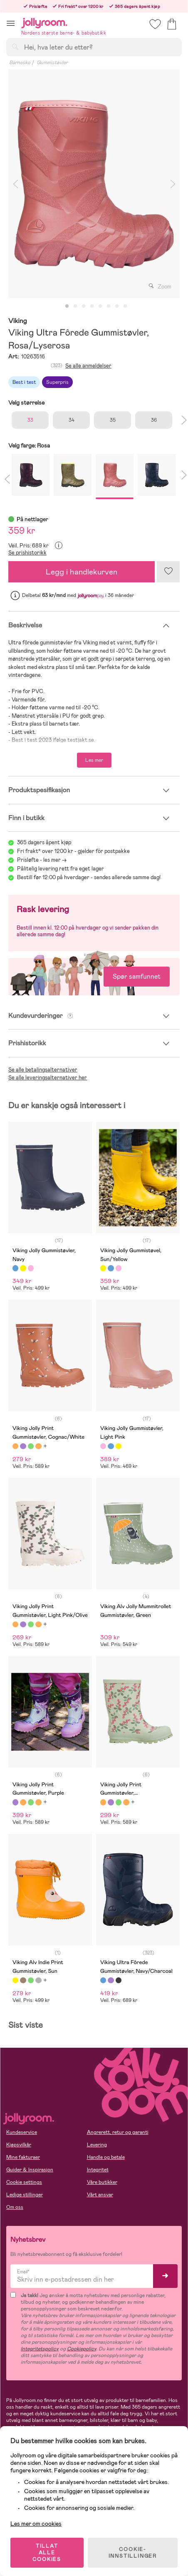 The image size is (188, 2576). I want to click on COOKIE-INNSTILLINGER, so click(133, 2552).